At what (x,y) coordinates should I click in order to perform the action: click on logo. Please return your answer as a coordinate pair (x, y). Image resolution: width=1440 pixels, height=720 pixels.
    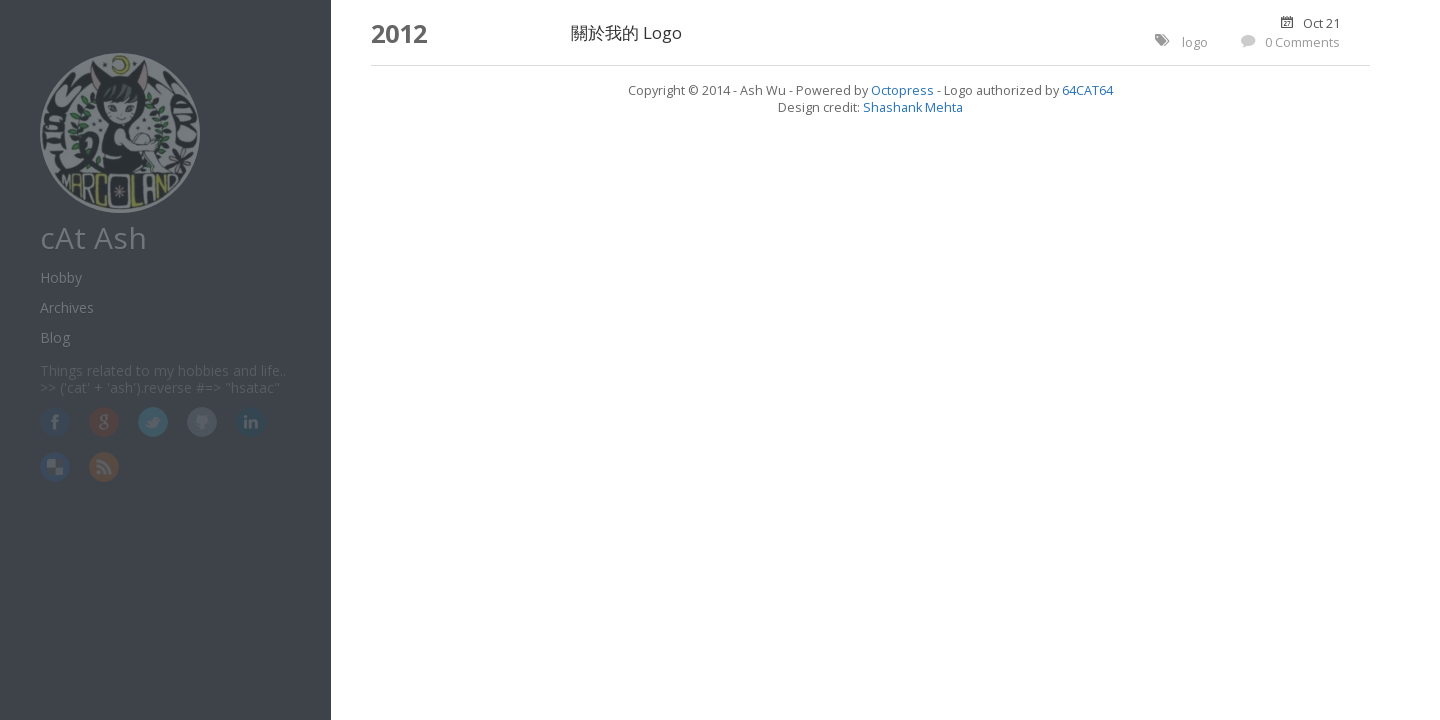
    Looking at the image, I should click on (1195, 42).